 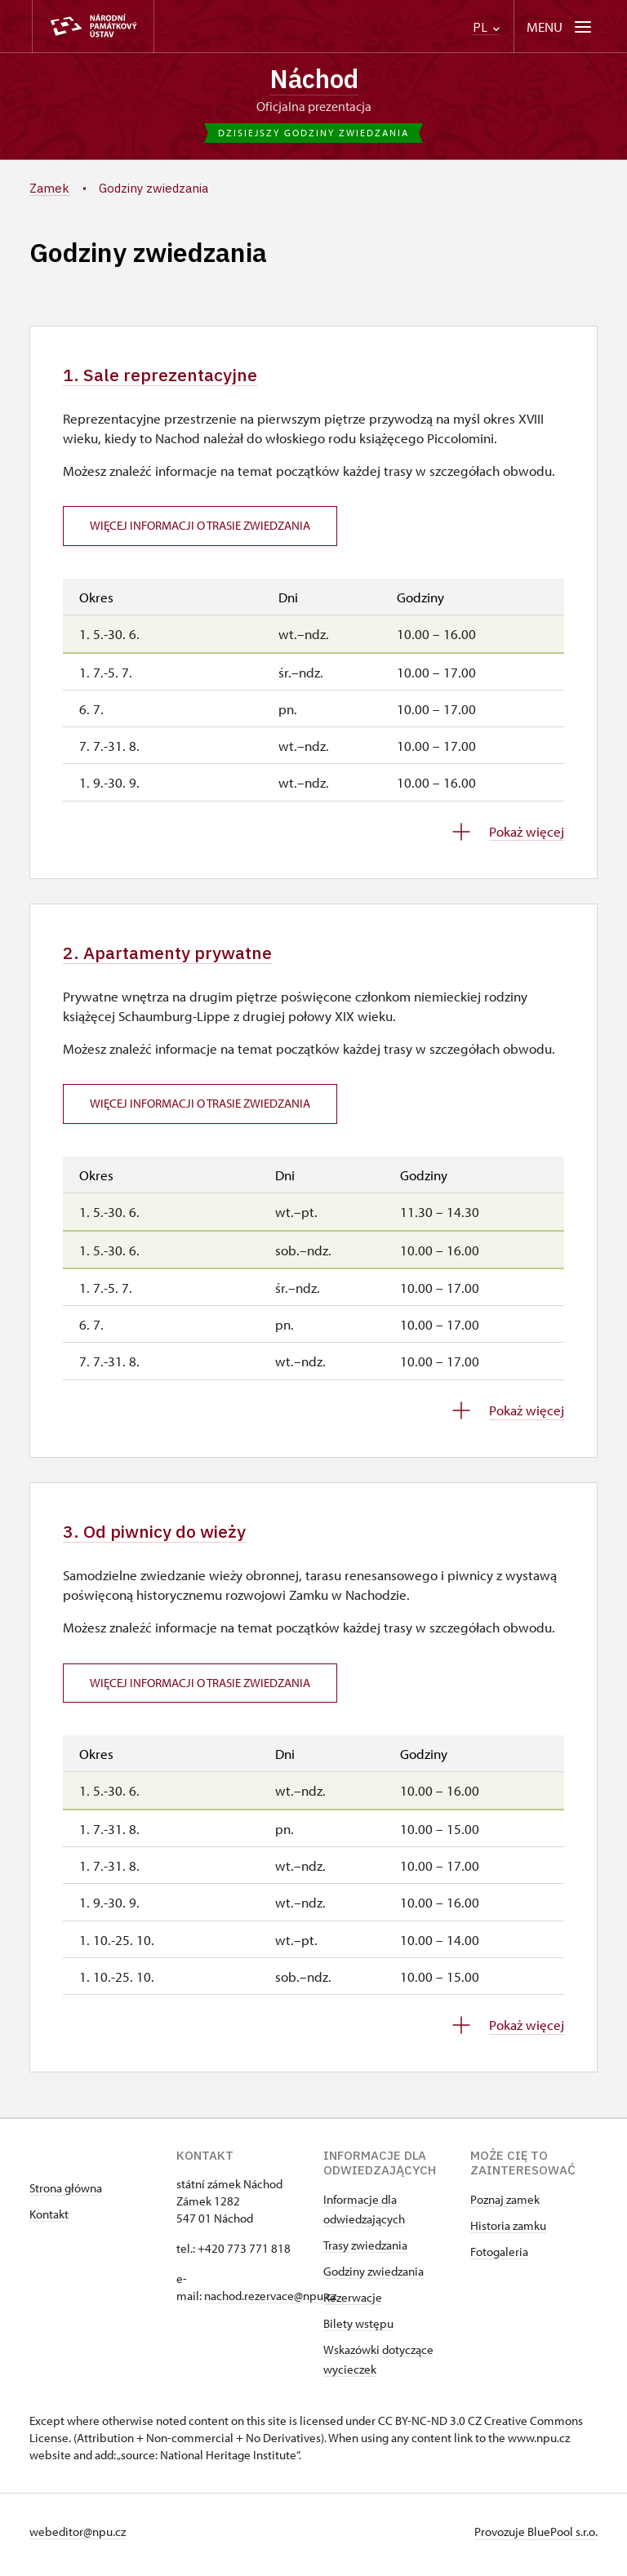 What do you see at coordinates (49, 2220) in the screenshot?
I see `Kontakt` at bounding box center [49, 2220].